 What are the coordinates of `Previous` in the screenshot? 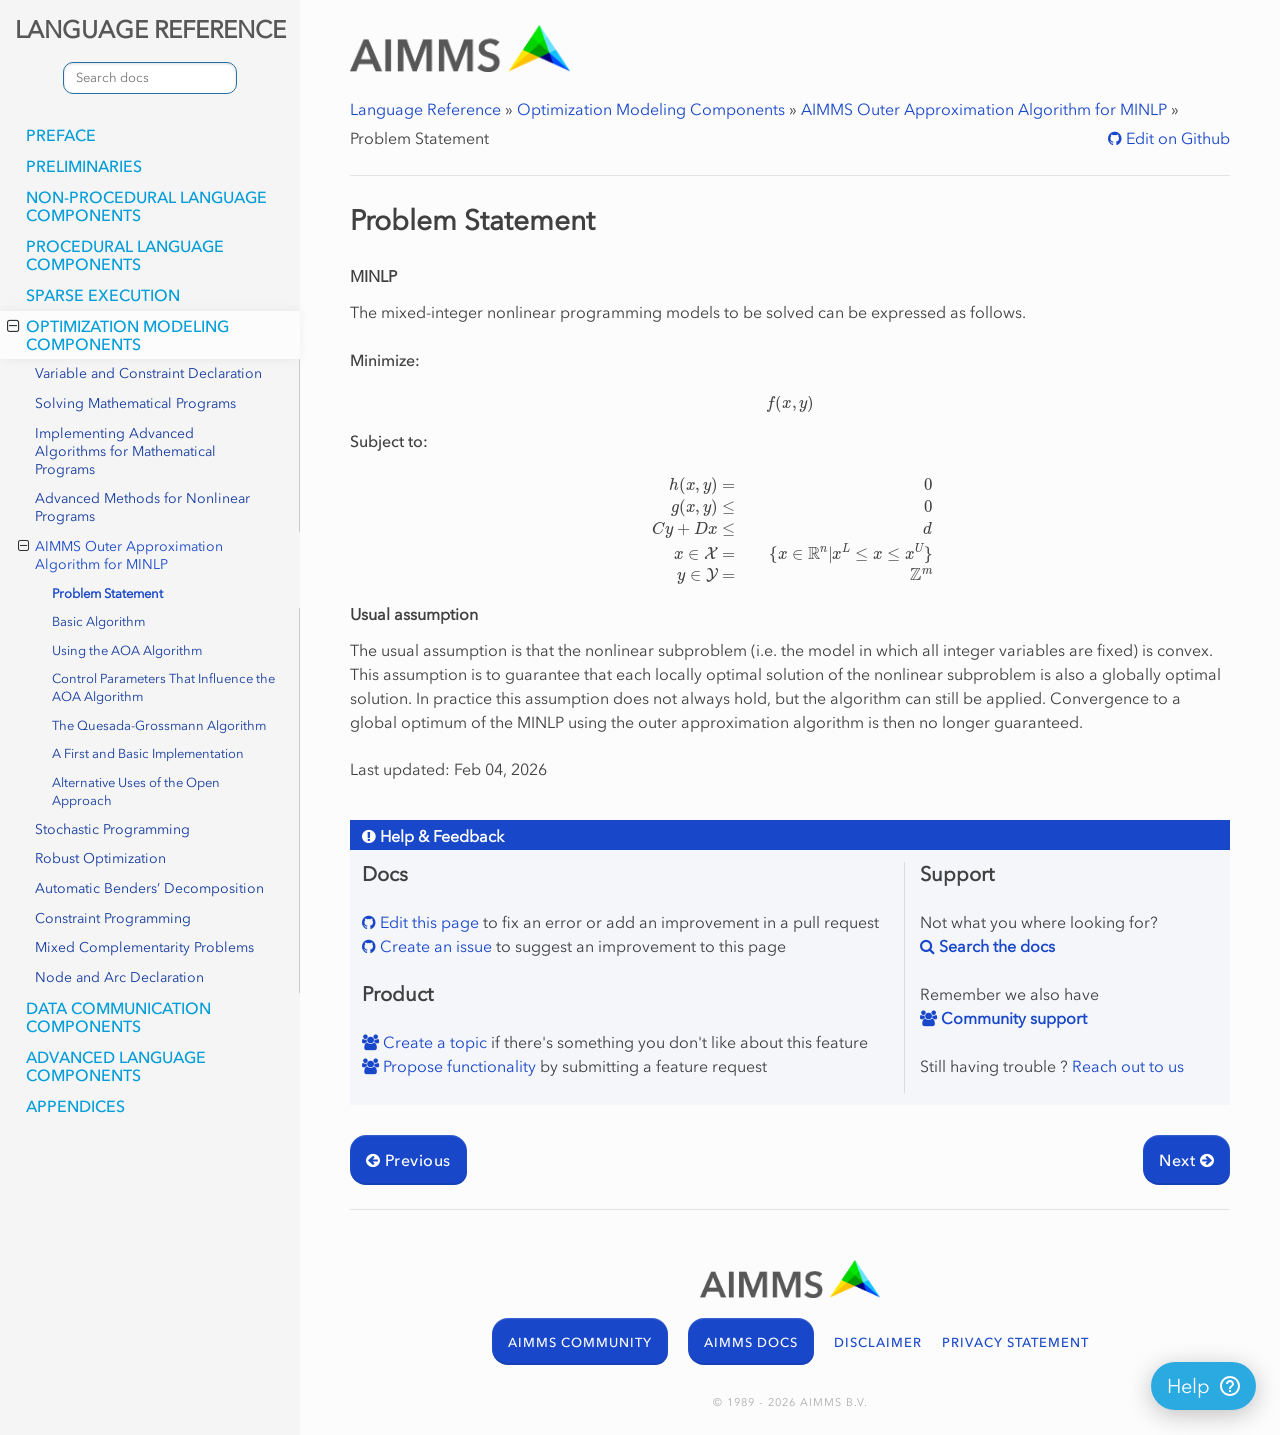 It's located at (408, 1160).